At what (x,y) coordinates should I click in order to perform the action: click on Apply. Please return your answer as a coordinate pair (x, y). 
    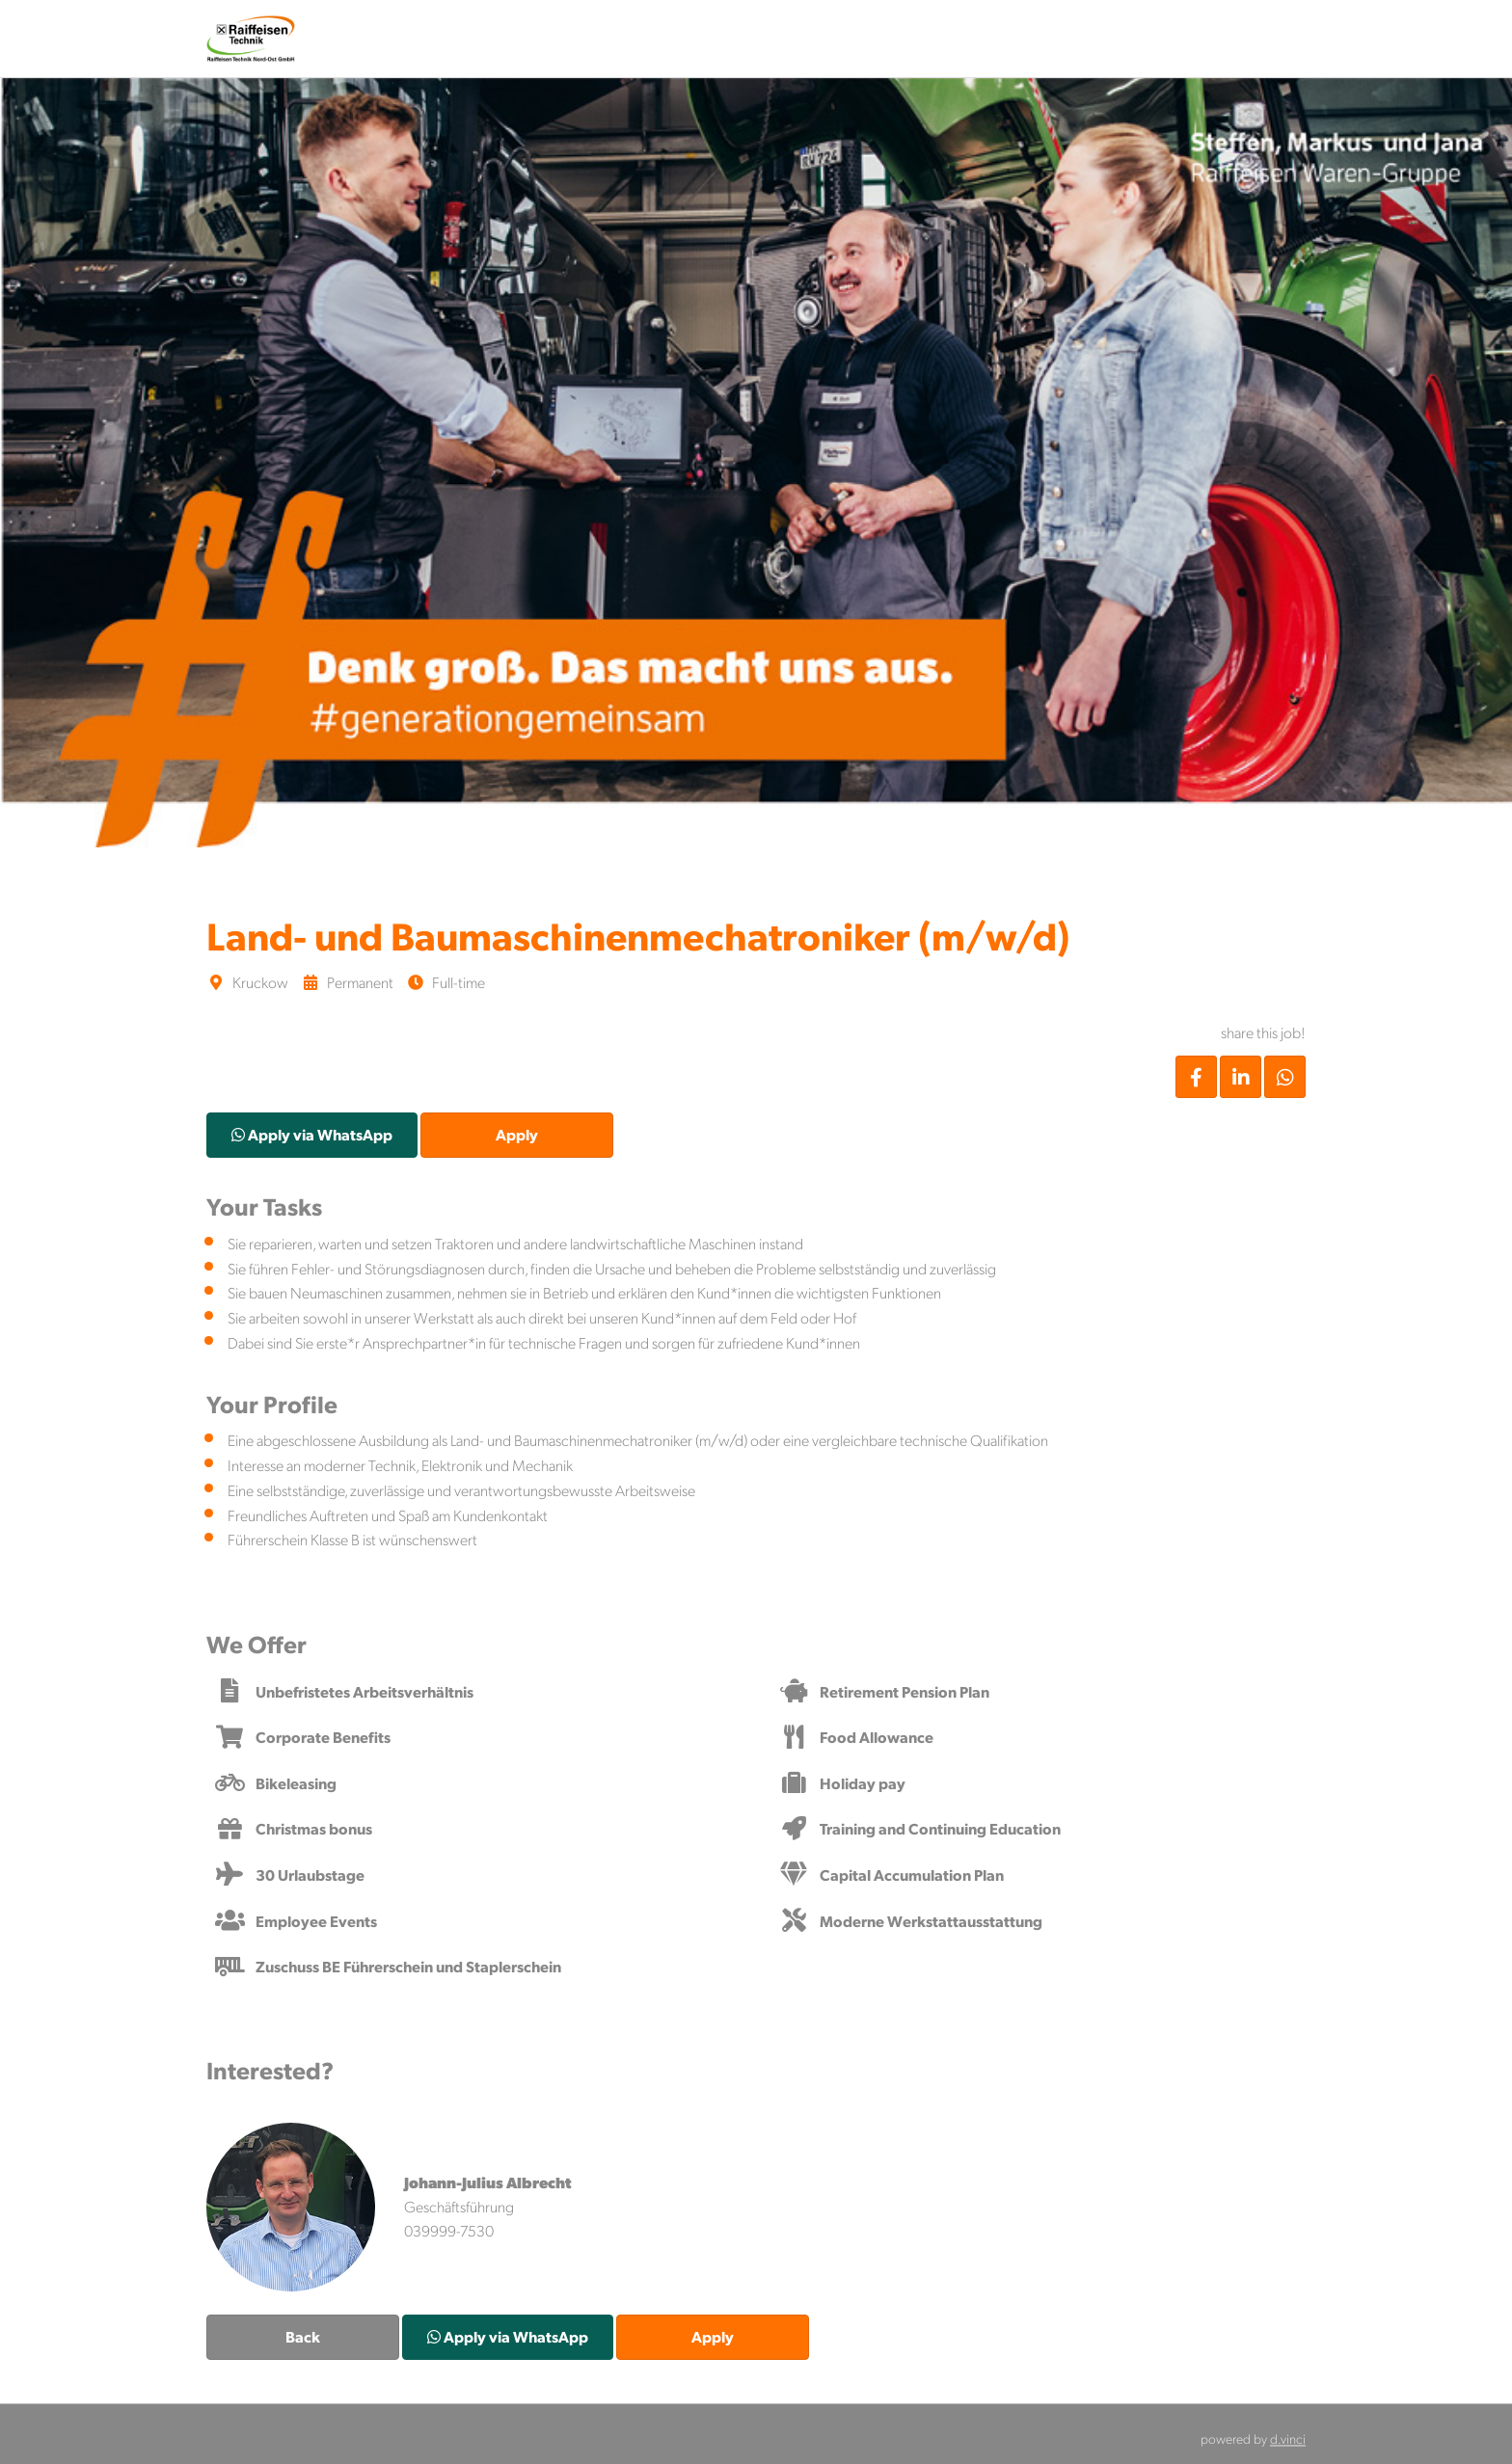
    Looking at the image, I should click on (517, 1134).